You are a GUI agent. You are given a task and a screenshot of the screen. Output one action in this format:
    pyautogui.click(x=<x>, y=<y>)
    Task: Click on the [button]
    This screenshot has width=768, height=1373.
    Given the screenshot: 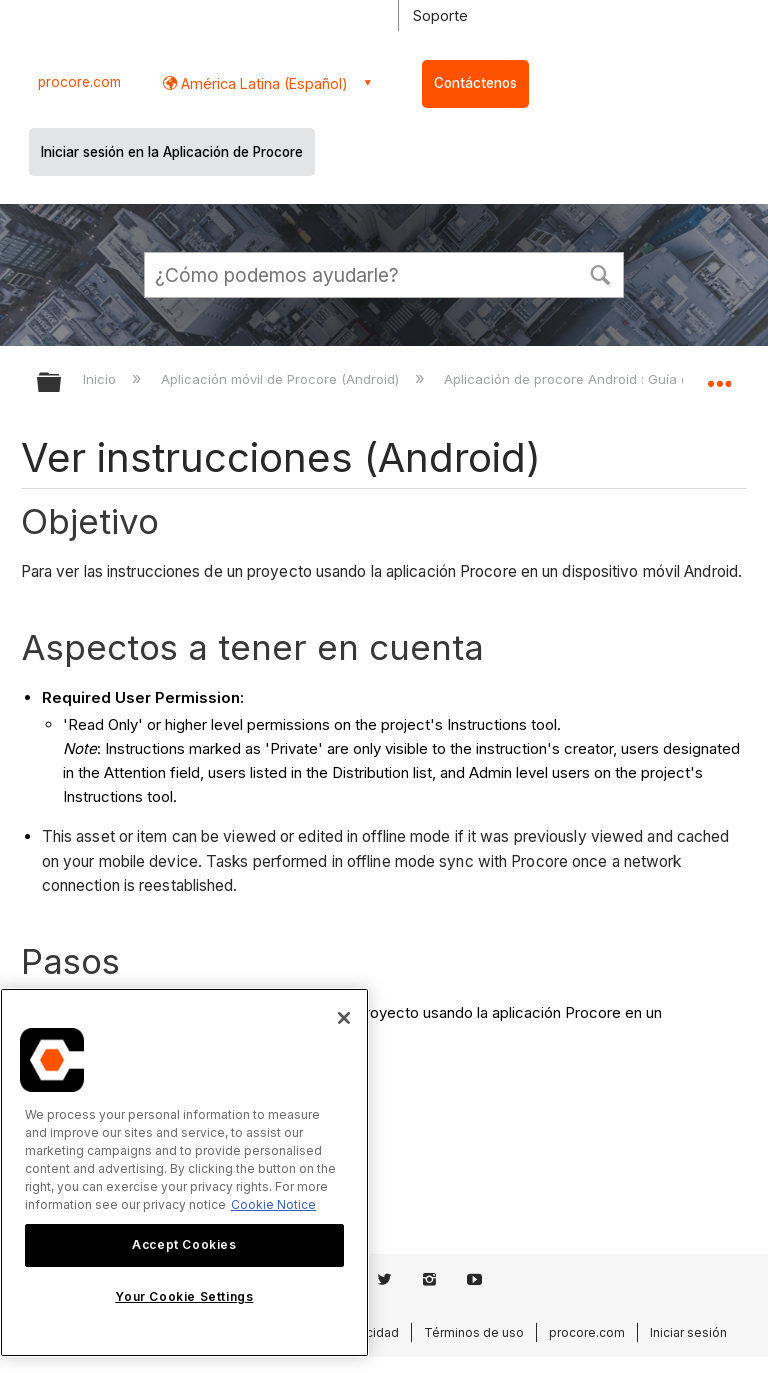 What is the action you would take?
    pyautogui.click(x=600, y=273)
    